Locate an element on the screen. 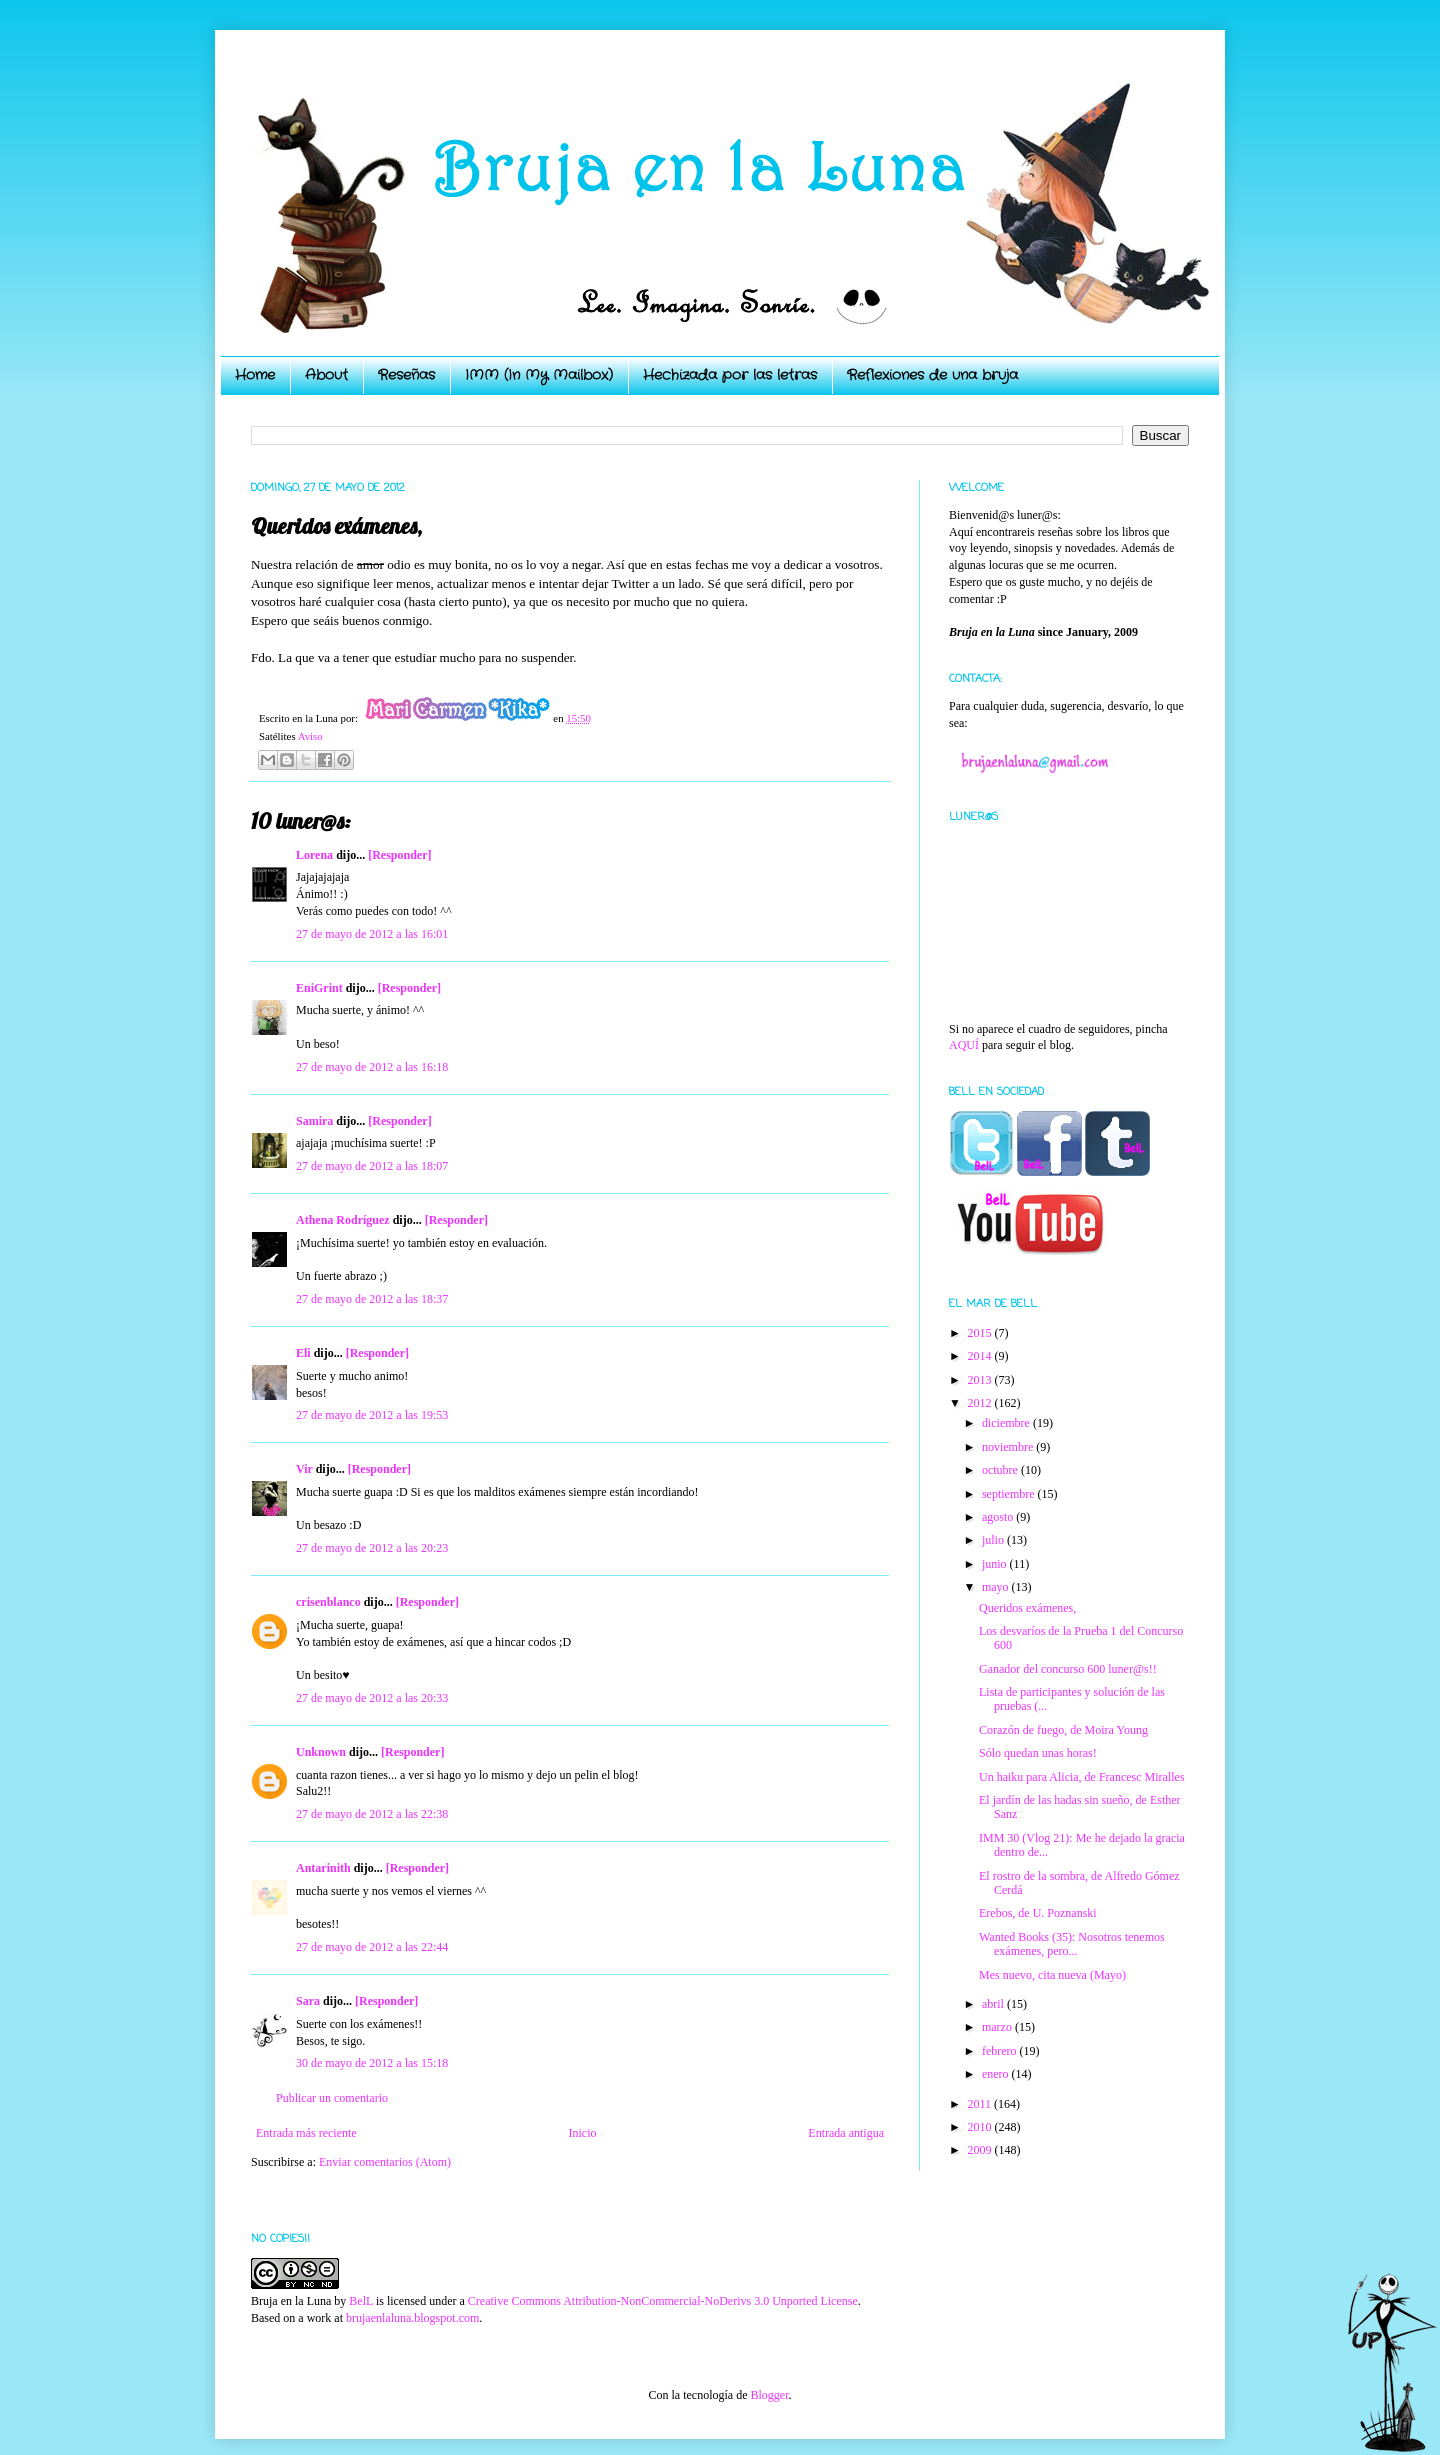 This screenshot has width=1440, height=2455. 2010 is located at coordinates (981, 2127).